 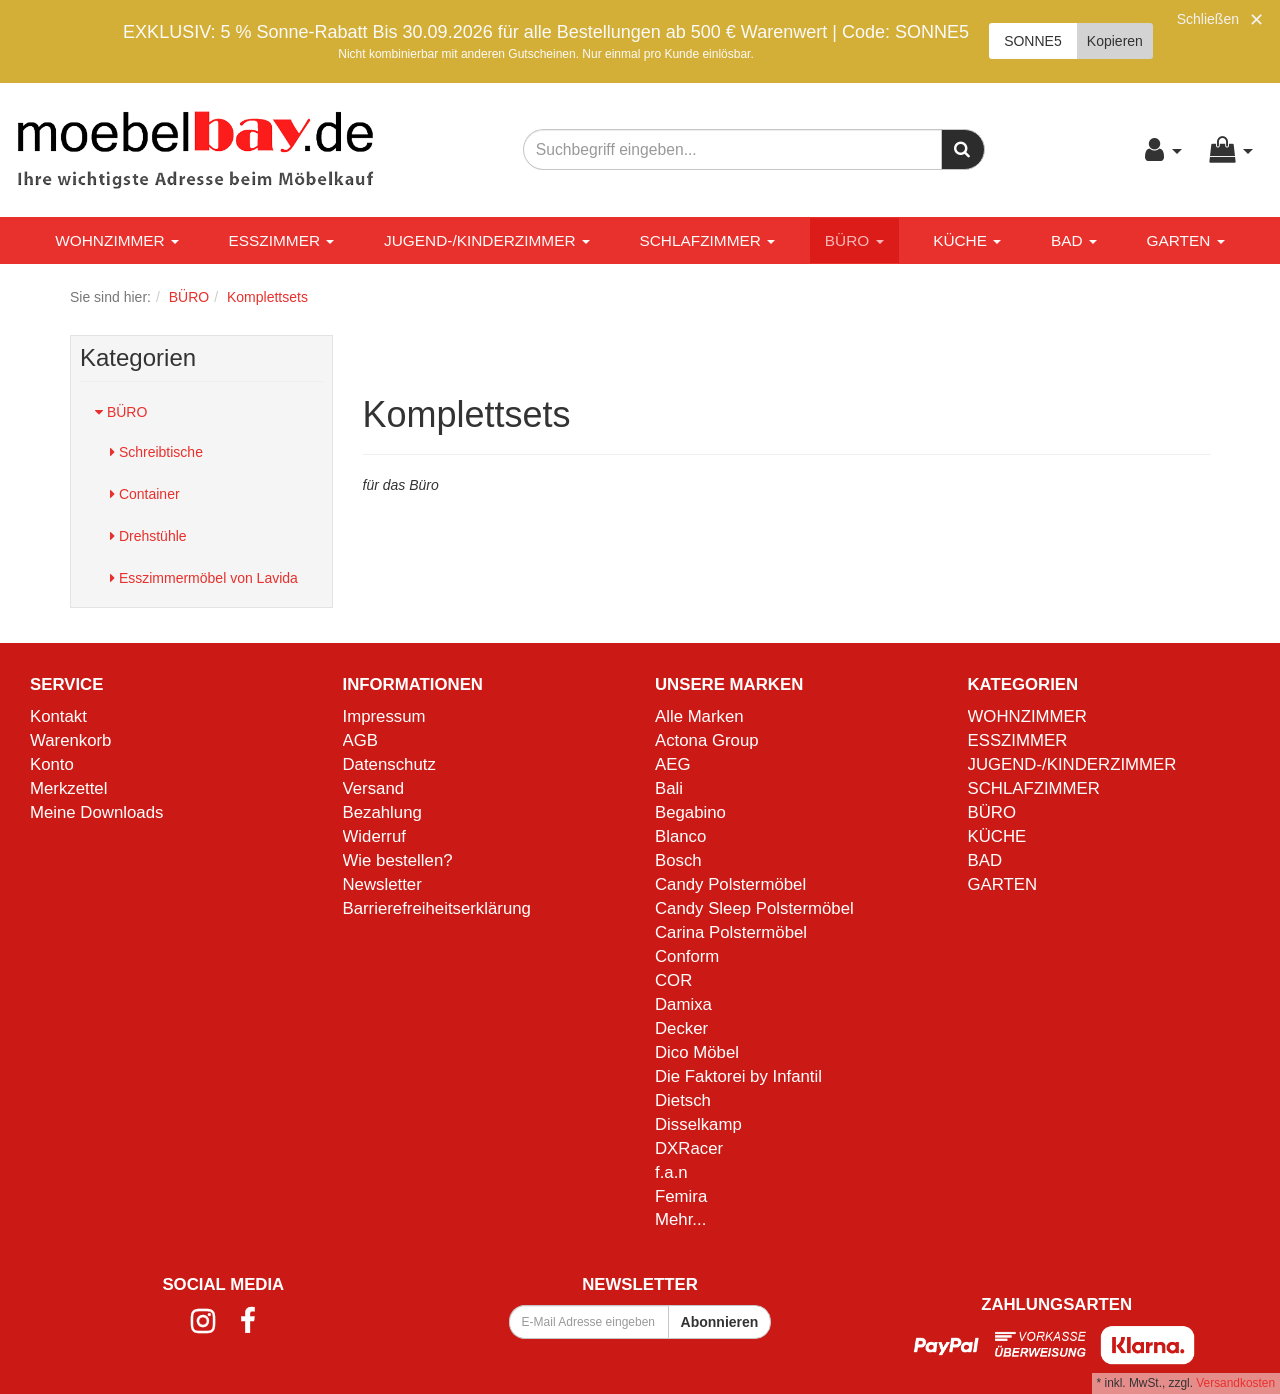 What do you see at coordinates (754, 908) in the screenshot?
I see `Candy Sleep Polstermöbel` at bounding box center [754, 908].